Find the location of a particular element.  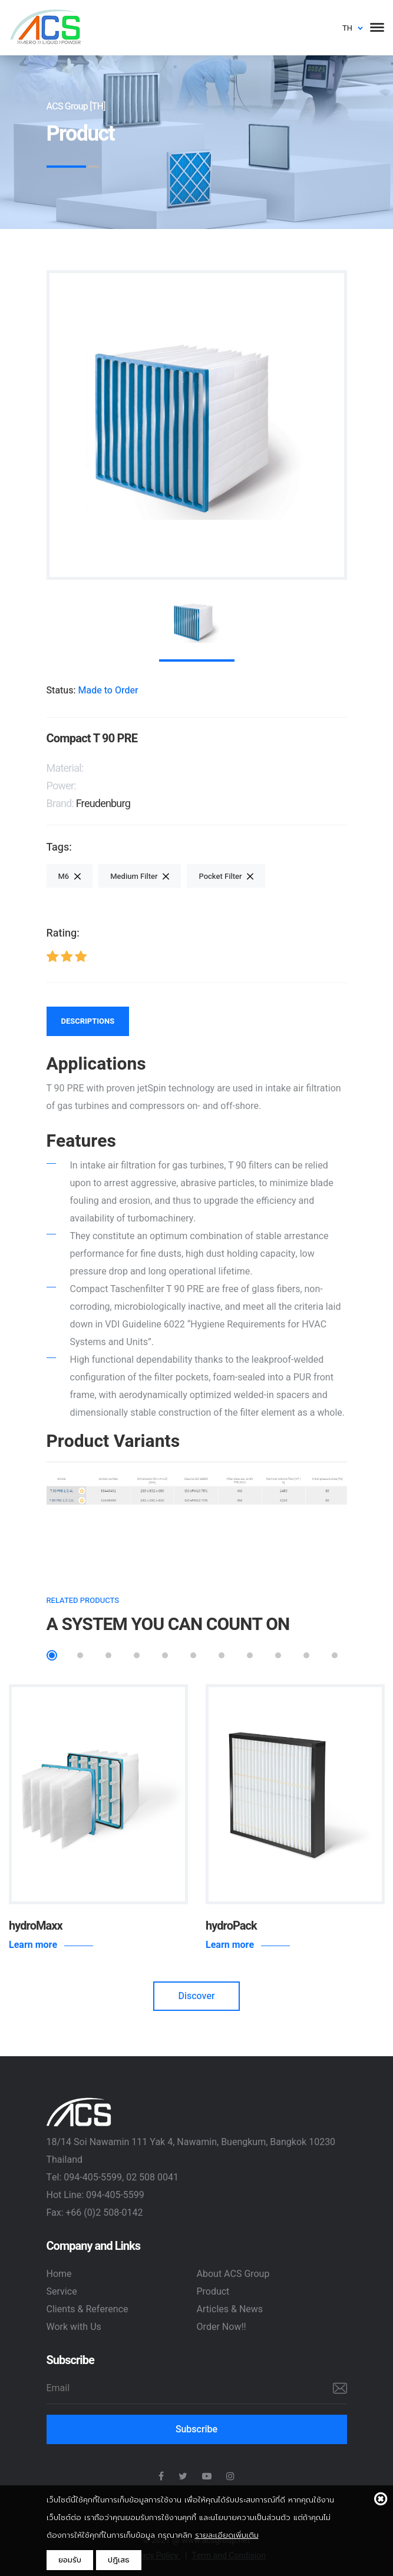

4 [tab] is located at coordinates (137, 1655).